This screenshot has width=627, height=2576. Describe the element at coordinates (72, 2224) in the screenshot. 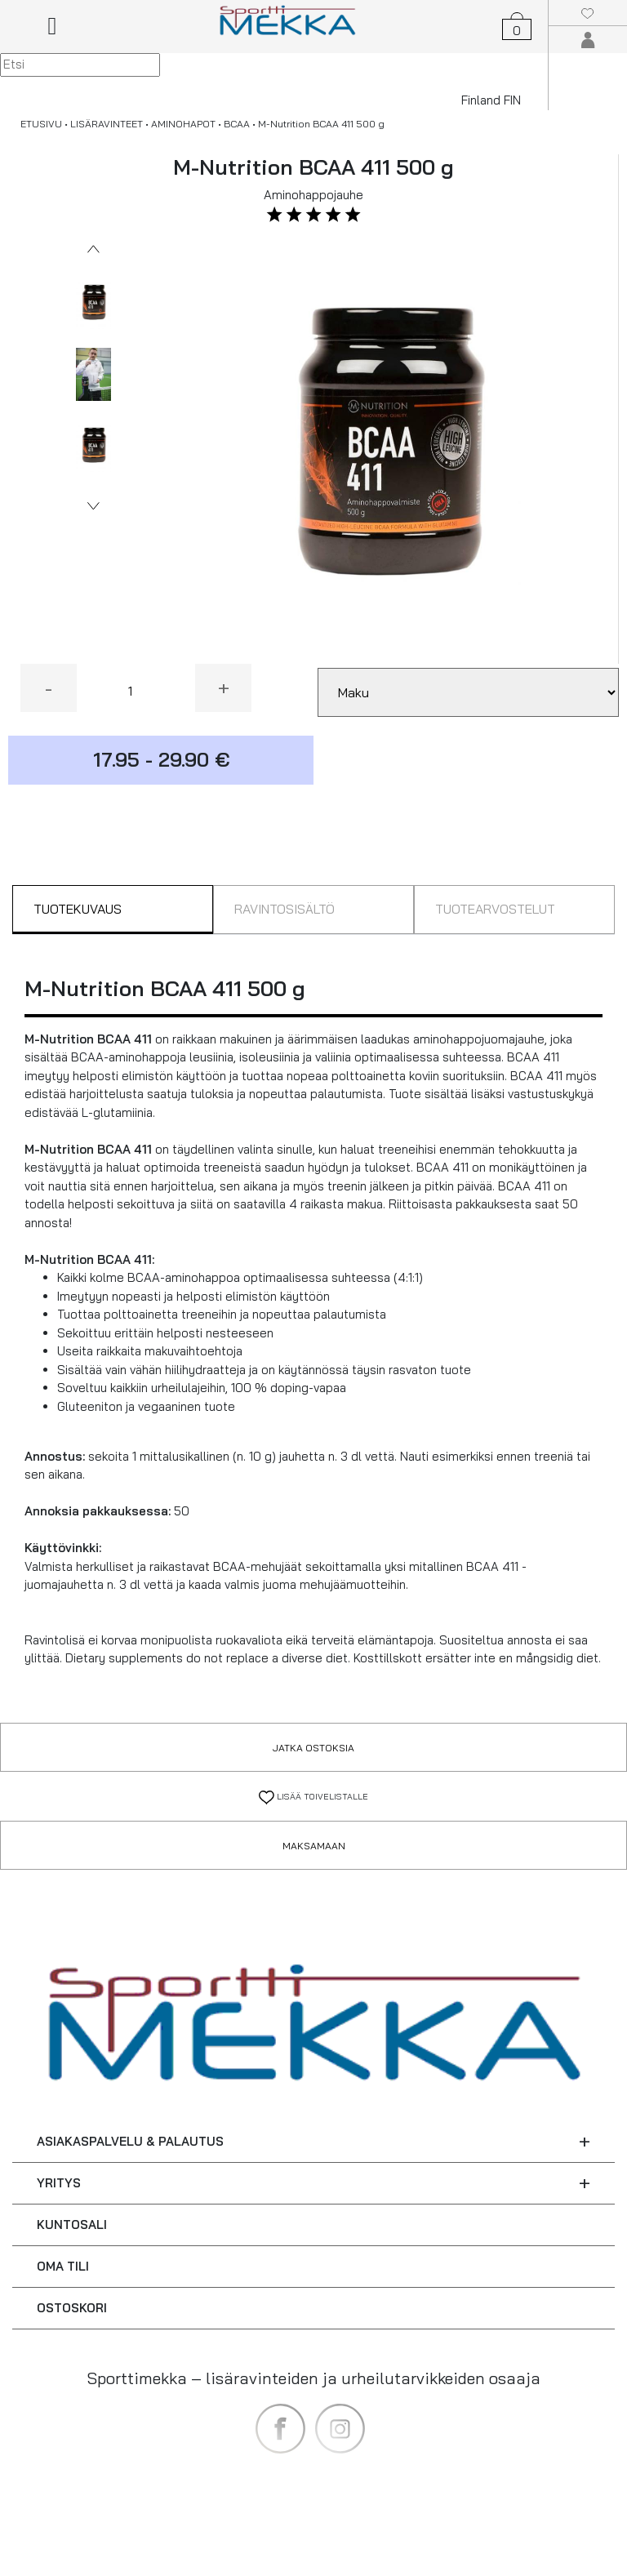

I see `KUNTOSALI` at that location.